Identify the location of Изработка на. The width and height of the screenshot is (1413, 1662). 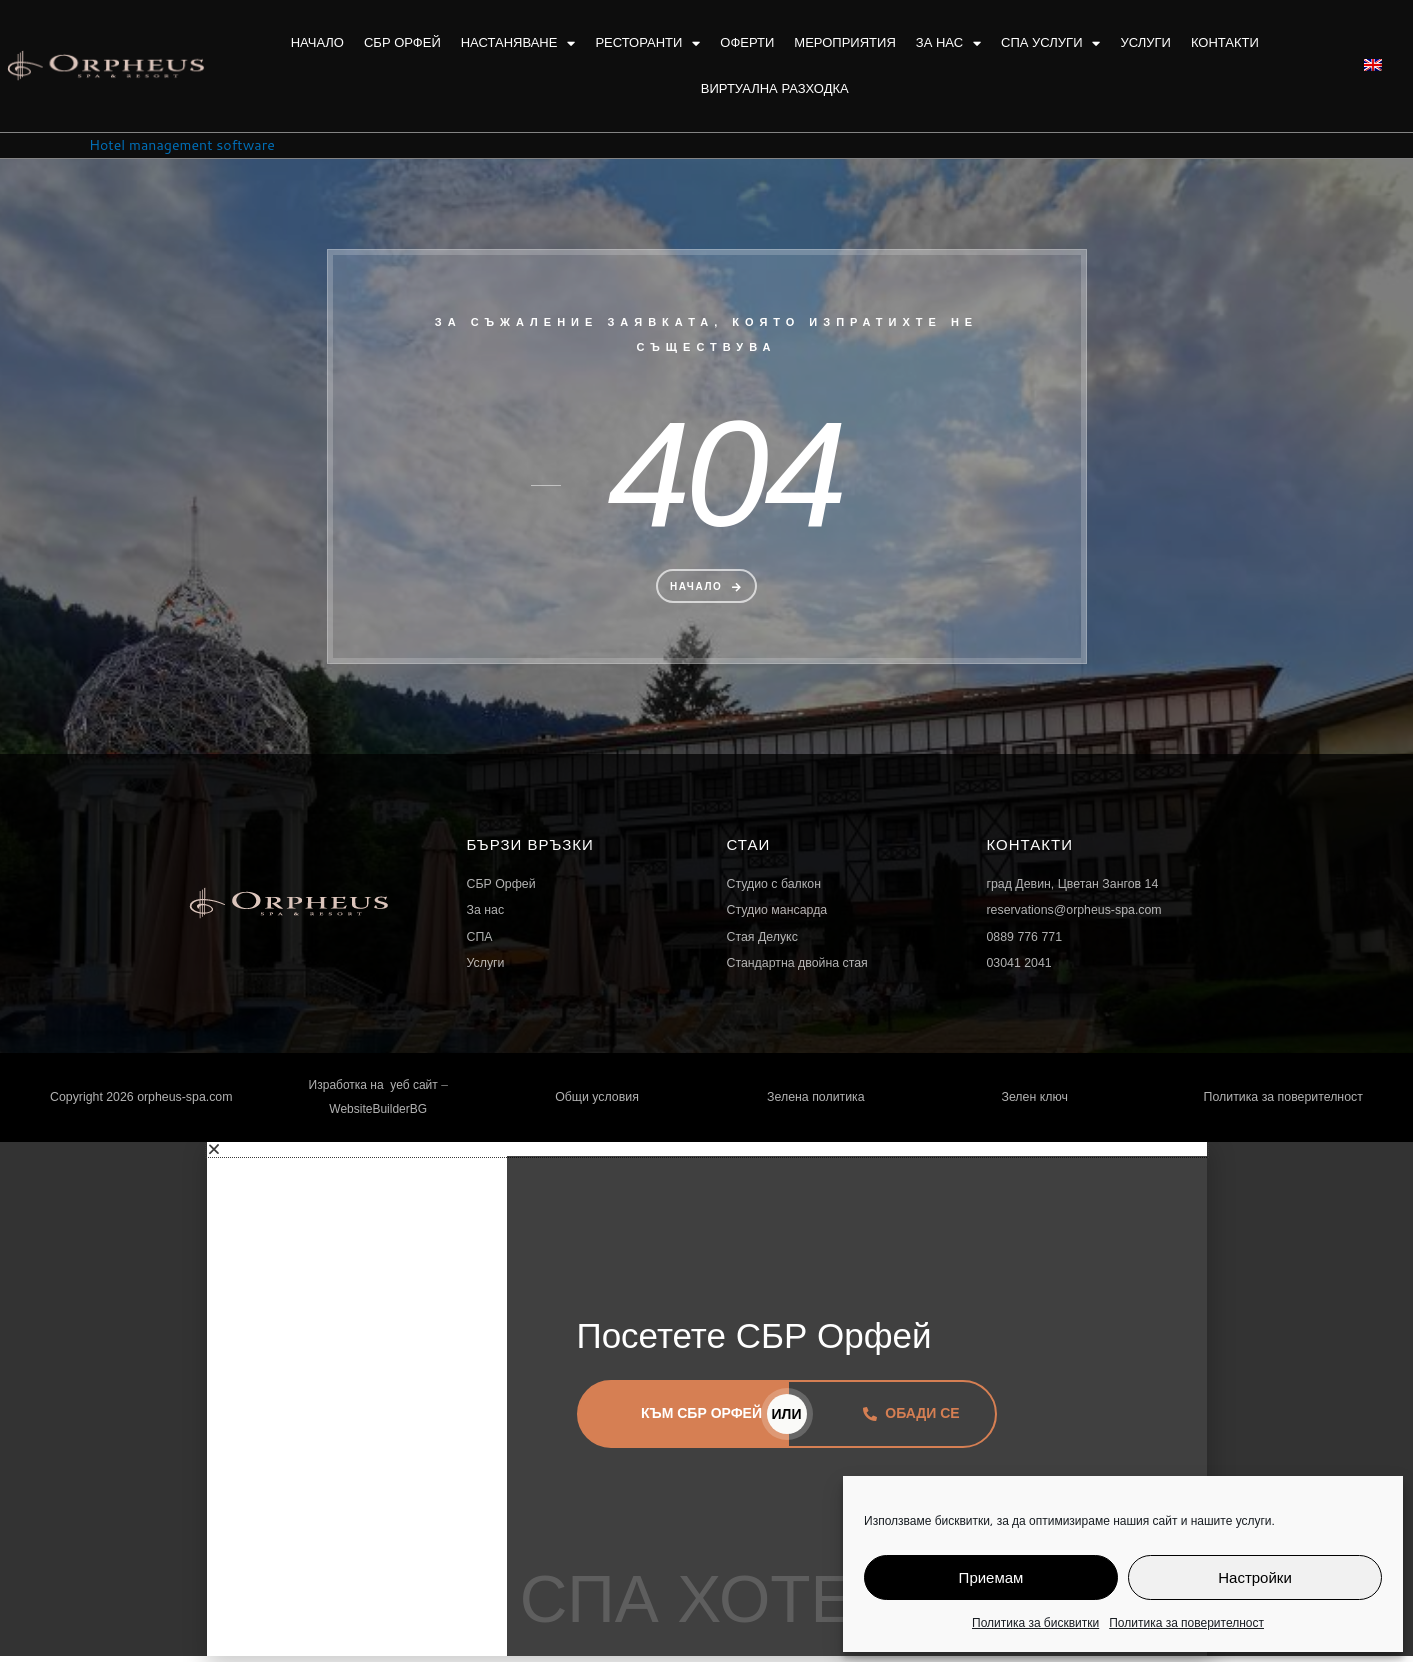
(348, 1089).